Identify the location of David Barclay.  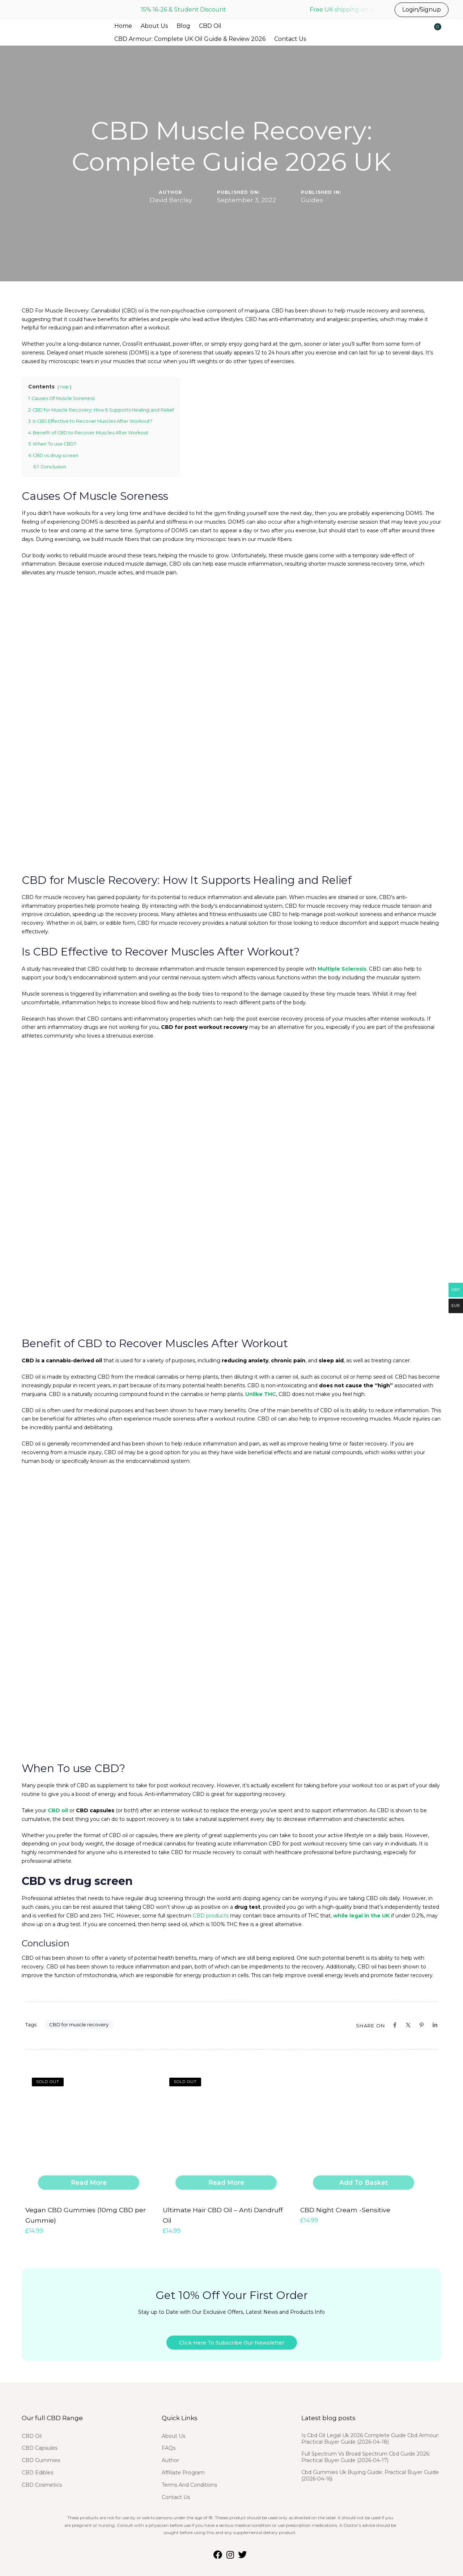
(171, 200).